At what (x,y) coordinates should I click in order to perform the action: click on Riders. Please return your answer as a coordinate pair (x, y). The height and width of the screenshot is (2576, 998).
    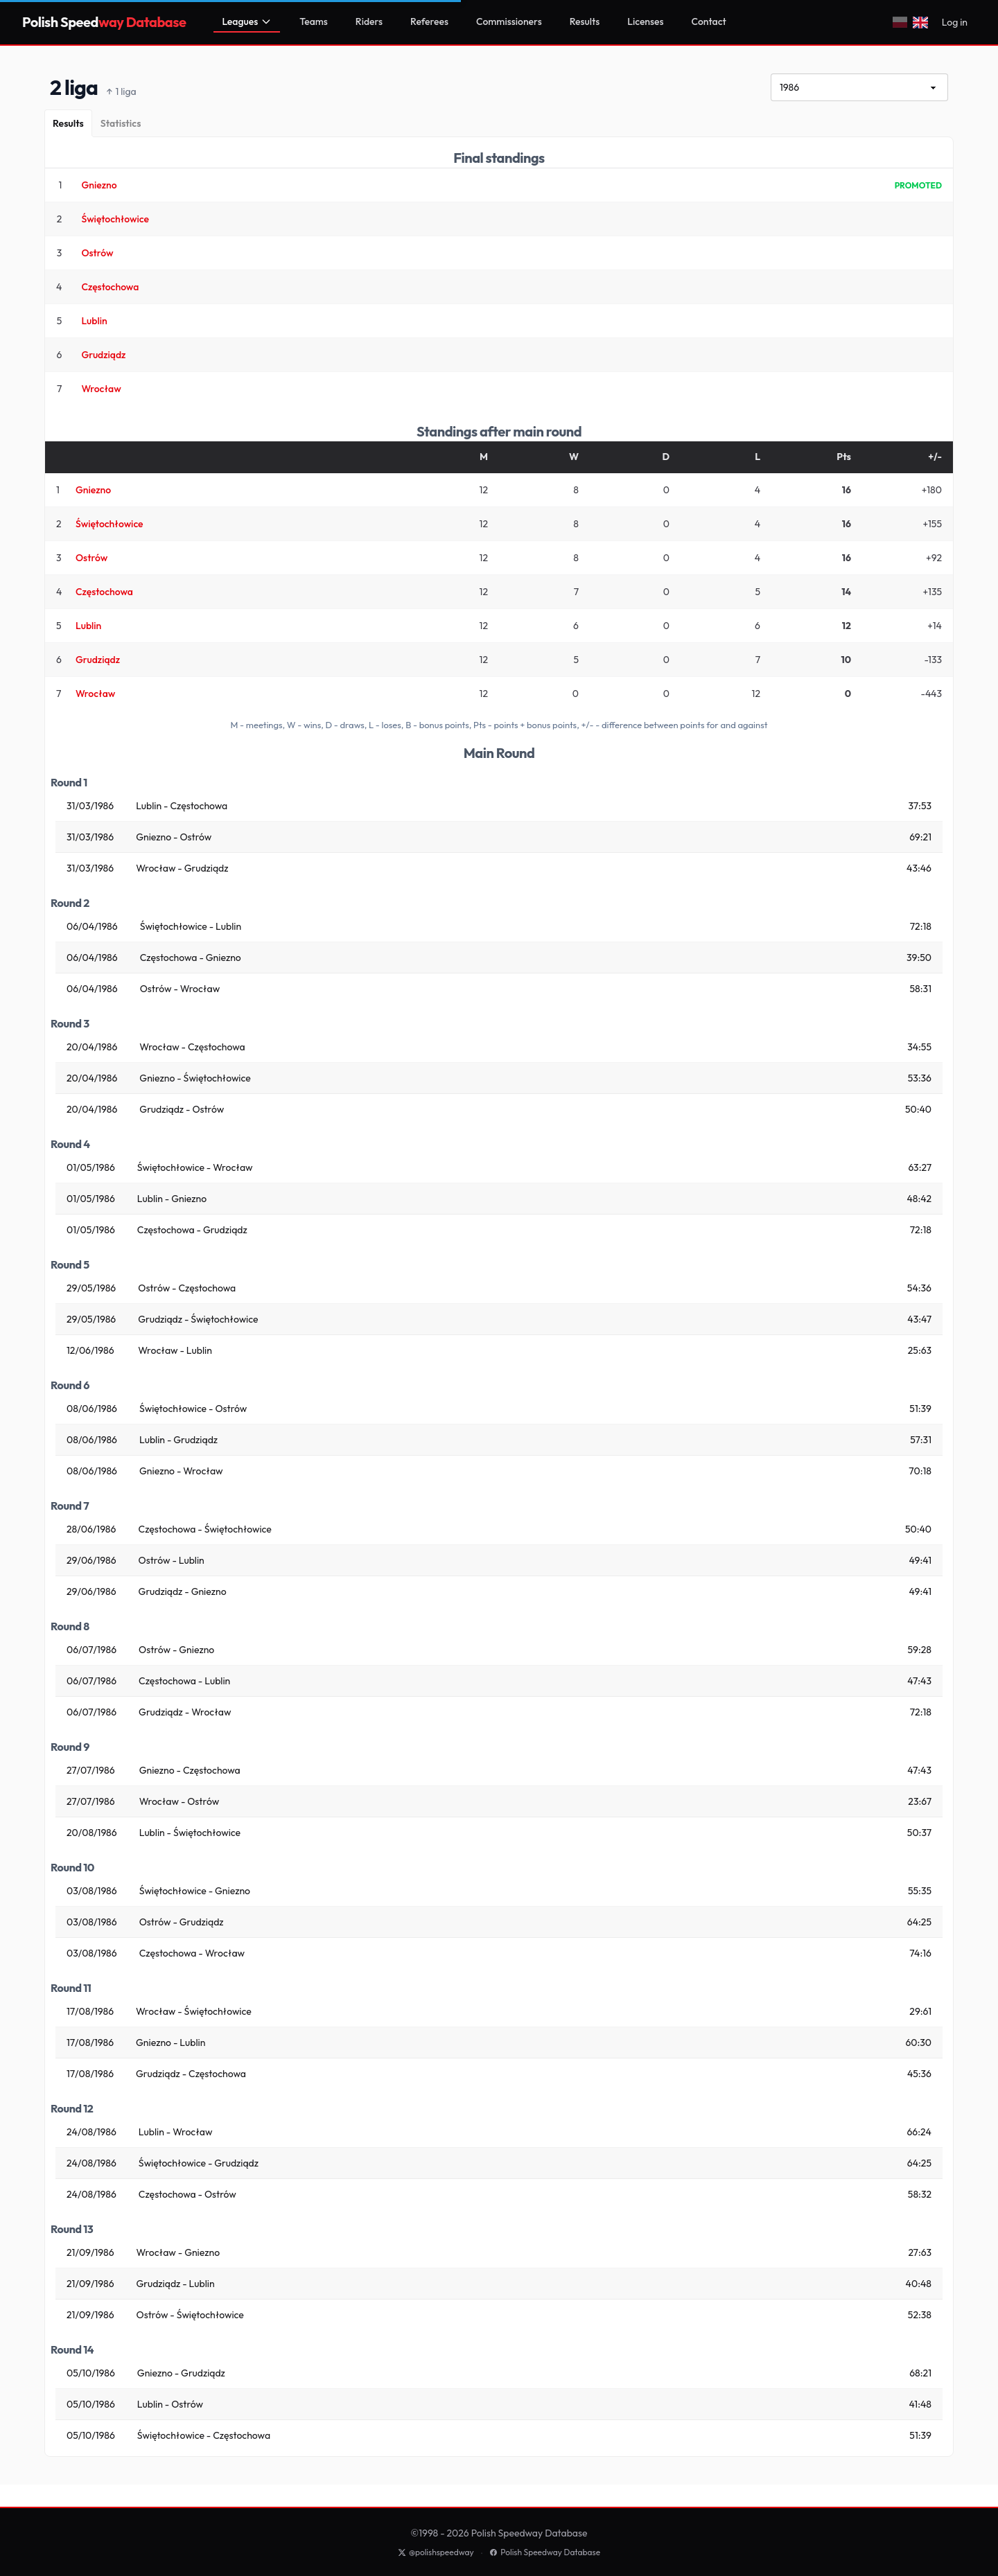
    Looking at the image, I should click on (369, 21).